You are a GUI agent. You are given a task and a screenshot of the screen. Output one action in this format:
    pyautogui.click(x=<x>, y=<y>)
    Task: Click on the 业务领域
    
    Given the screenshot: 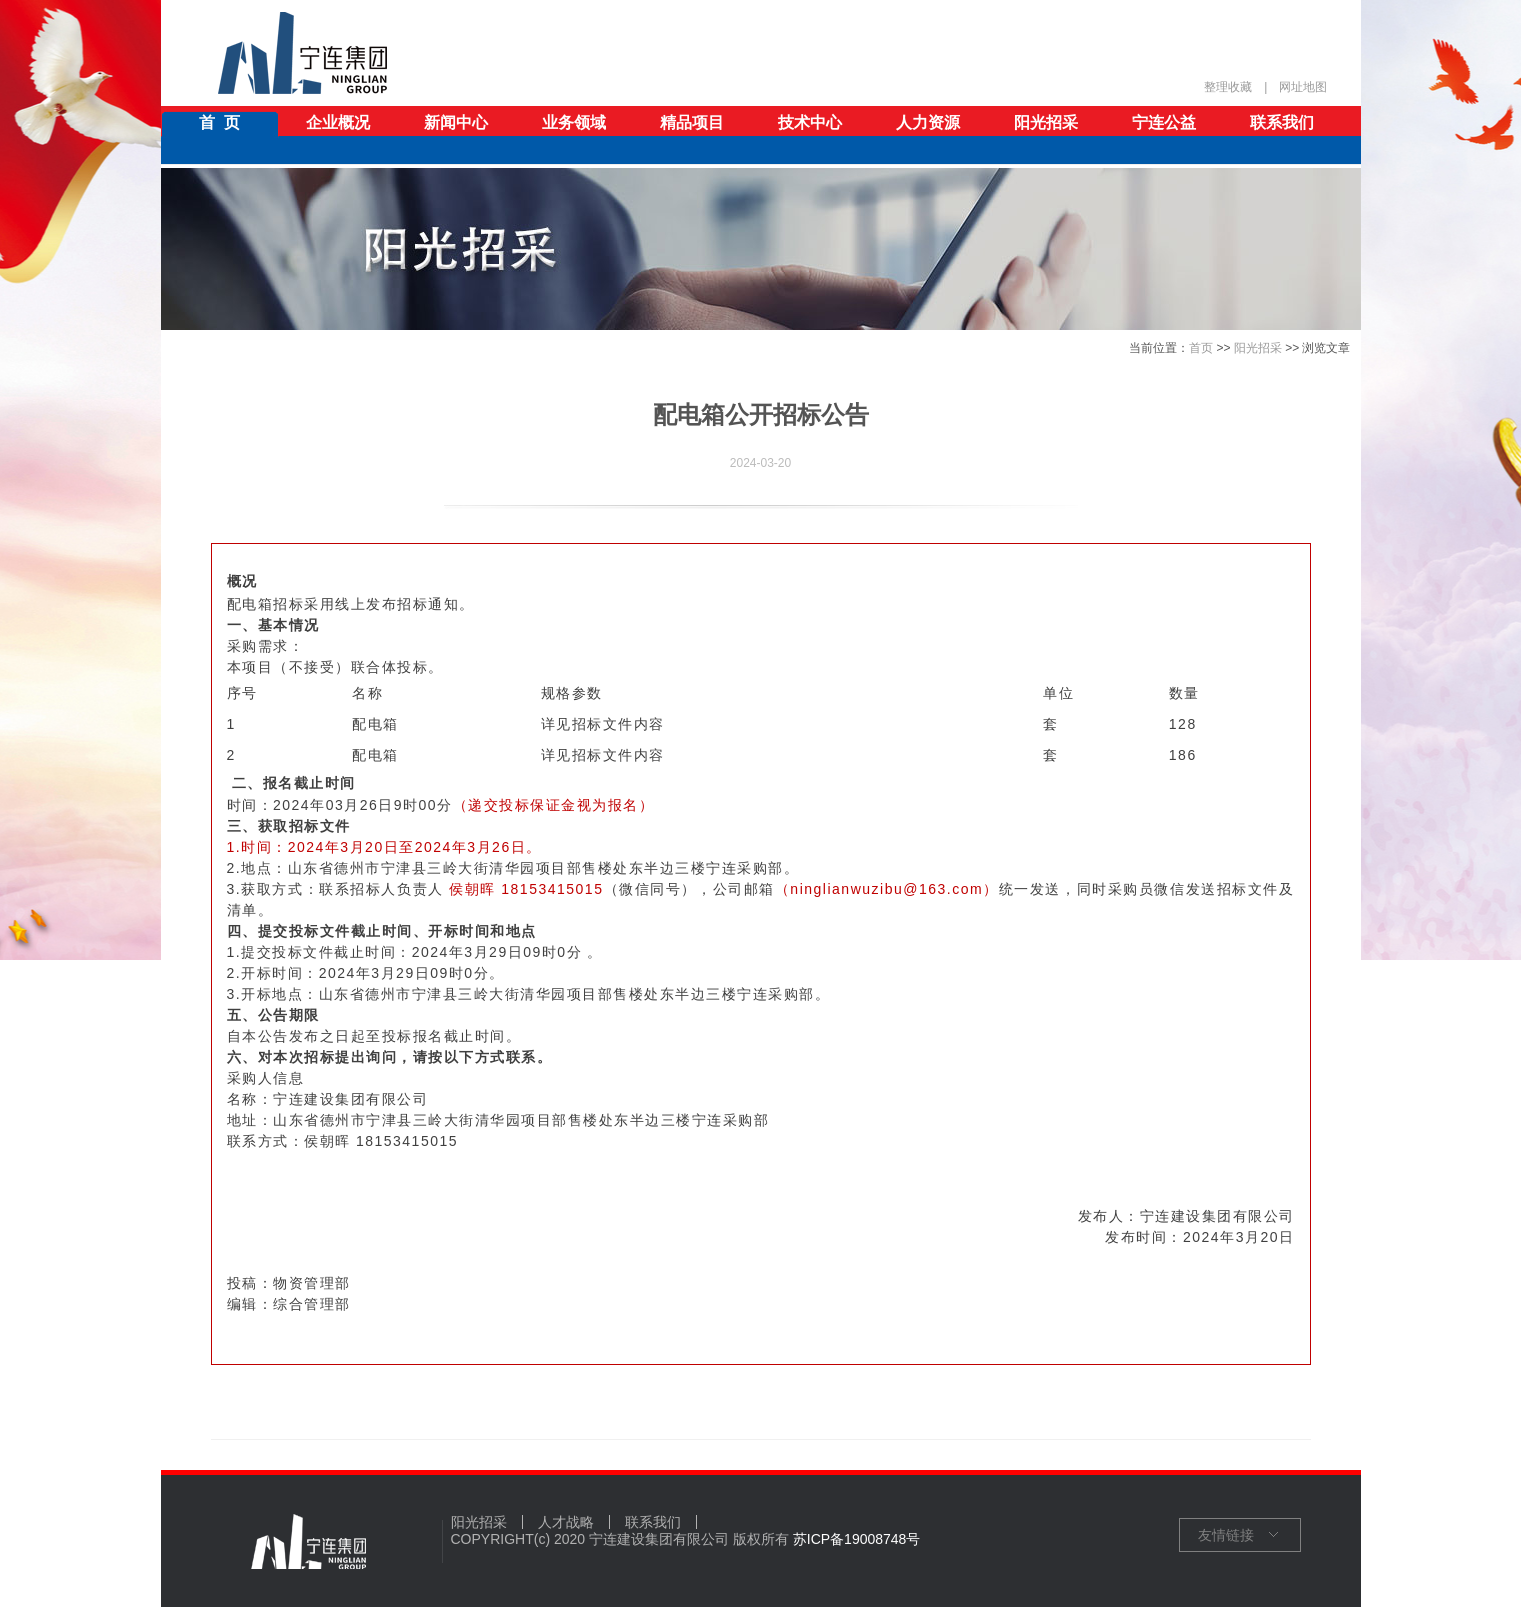 What is the action you would take?
    pyautogui.click(x=574, y=122)
    